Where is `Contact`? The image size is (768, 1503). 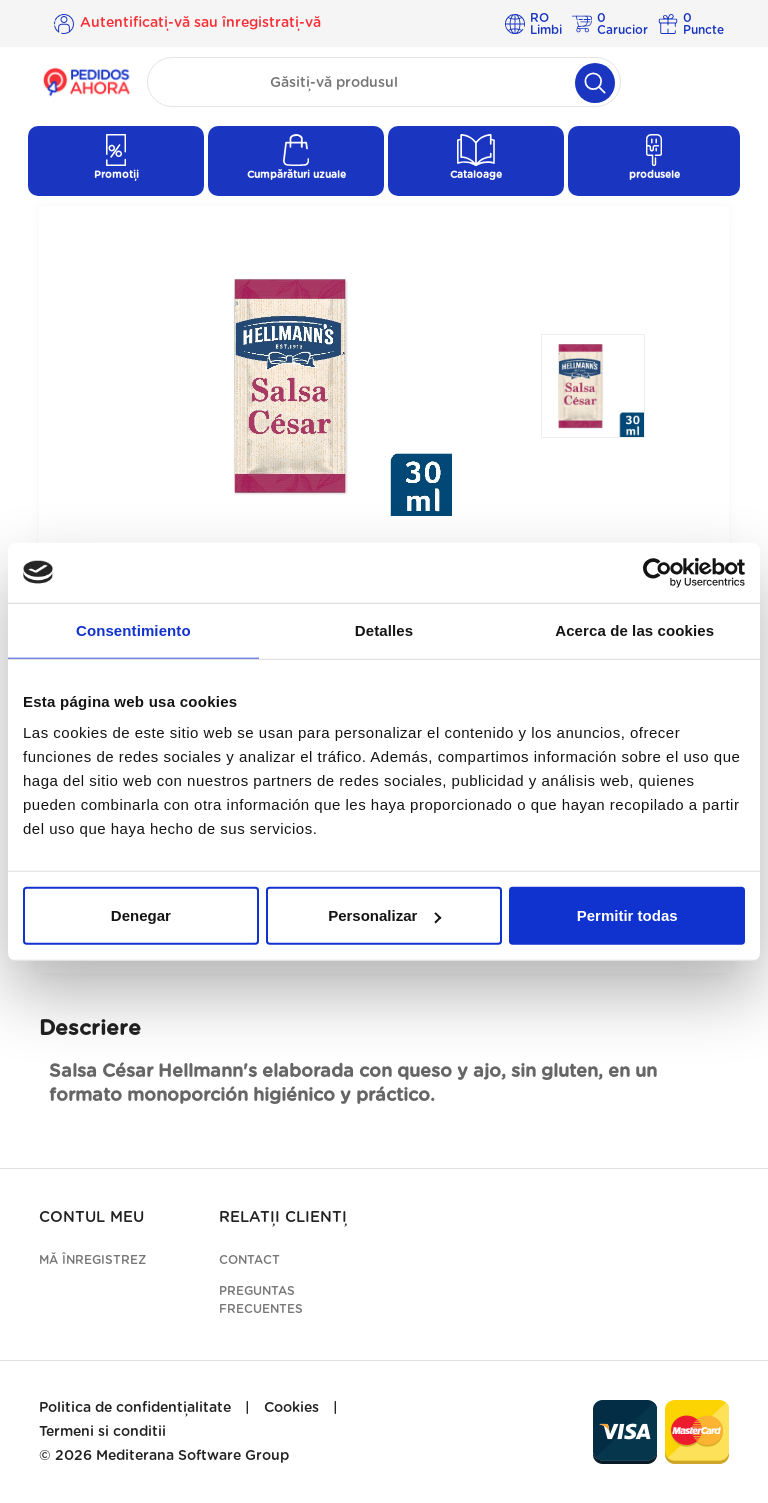
Contact is located at coordinates (249, 1260).